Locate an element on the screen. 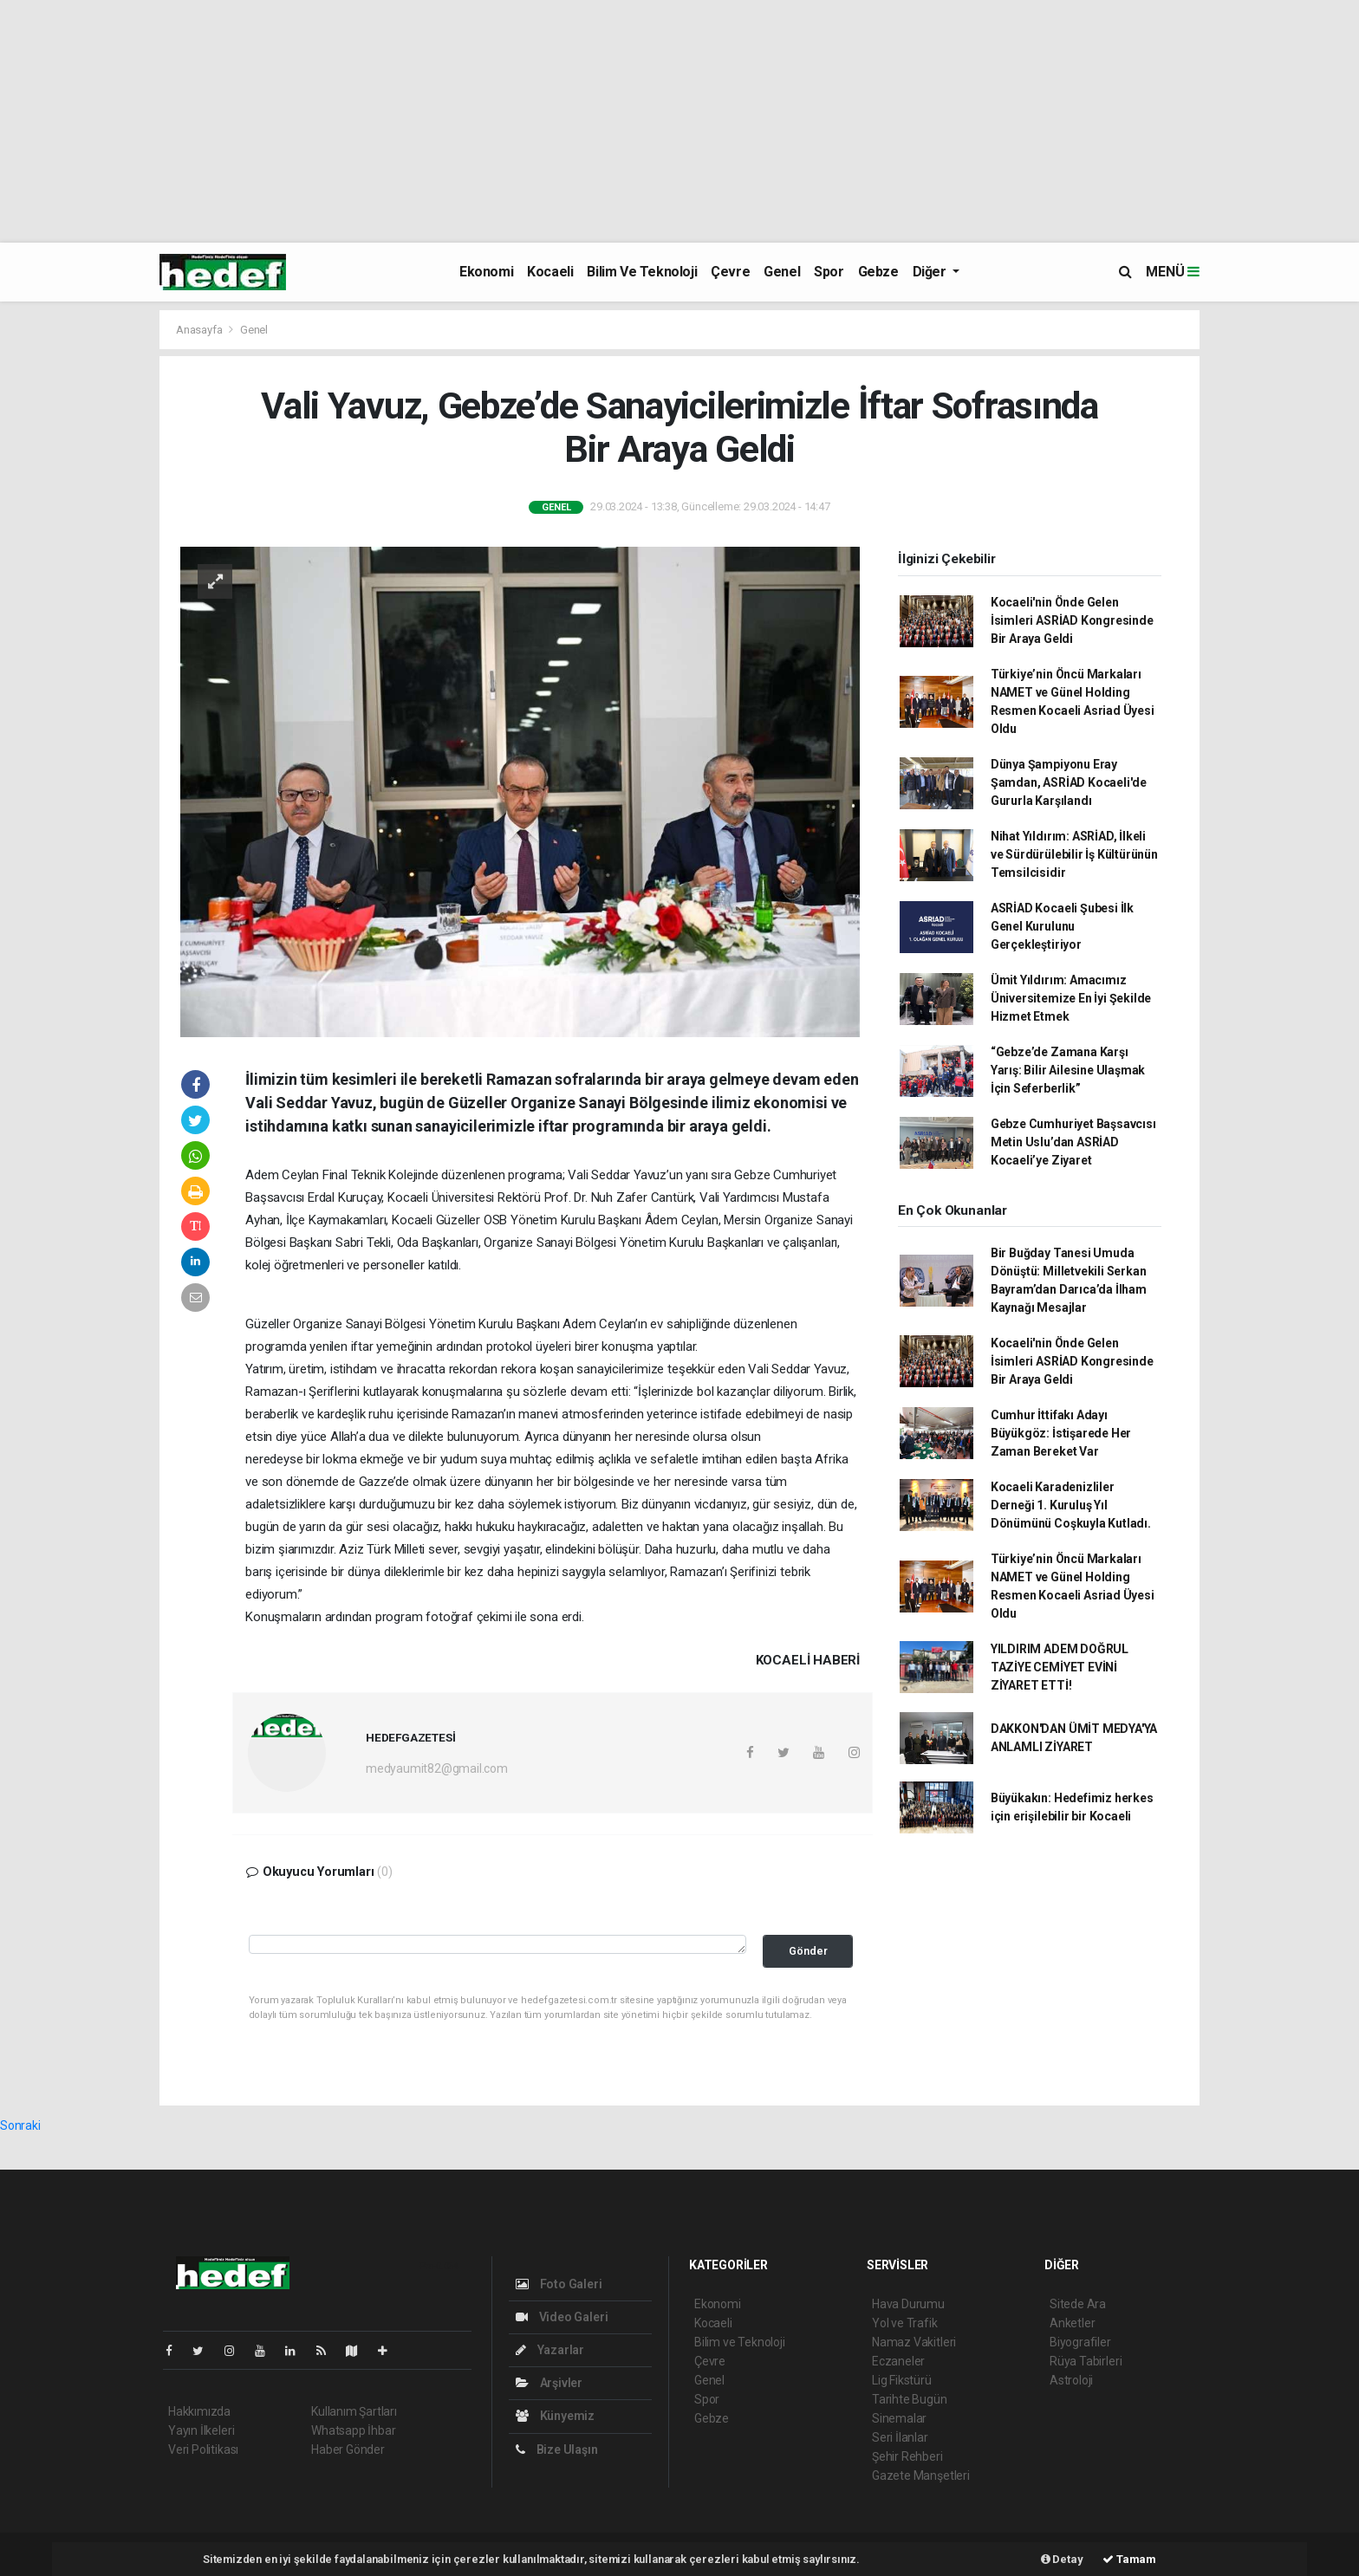  Tarihte Bugün is located at coordinates (909, 2399).